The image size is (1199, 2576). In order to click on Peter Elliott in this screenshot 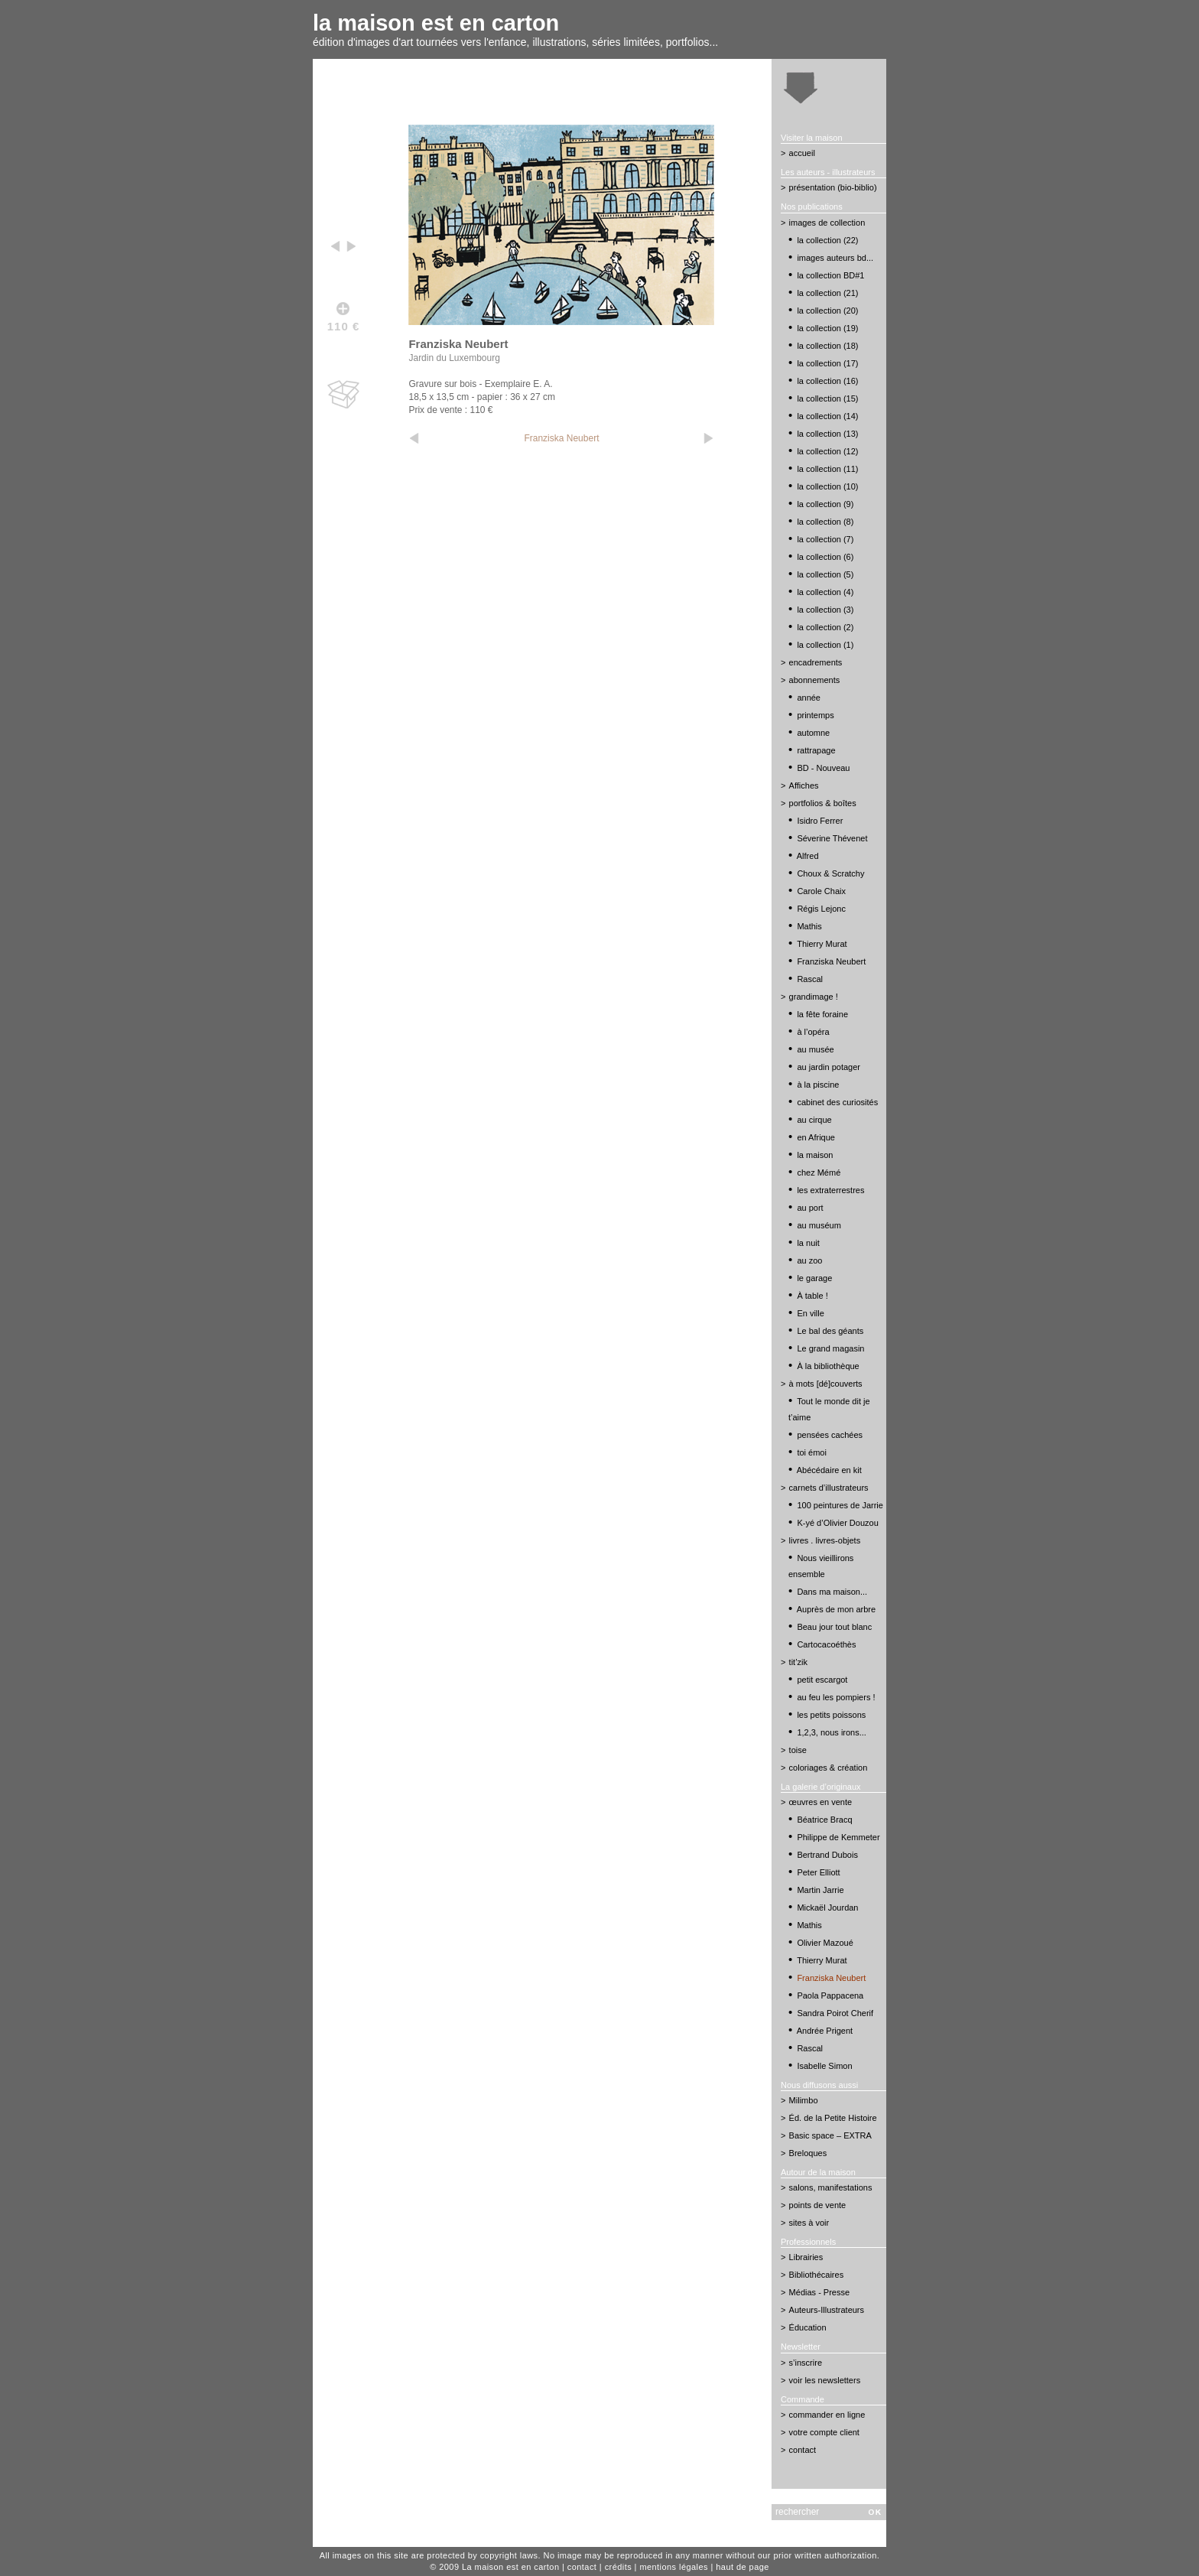, I will do `click(818, 1872)`.